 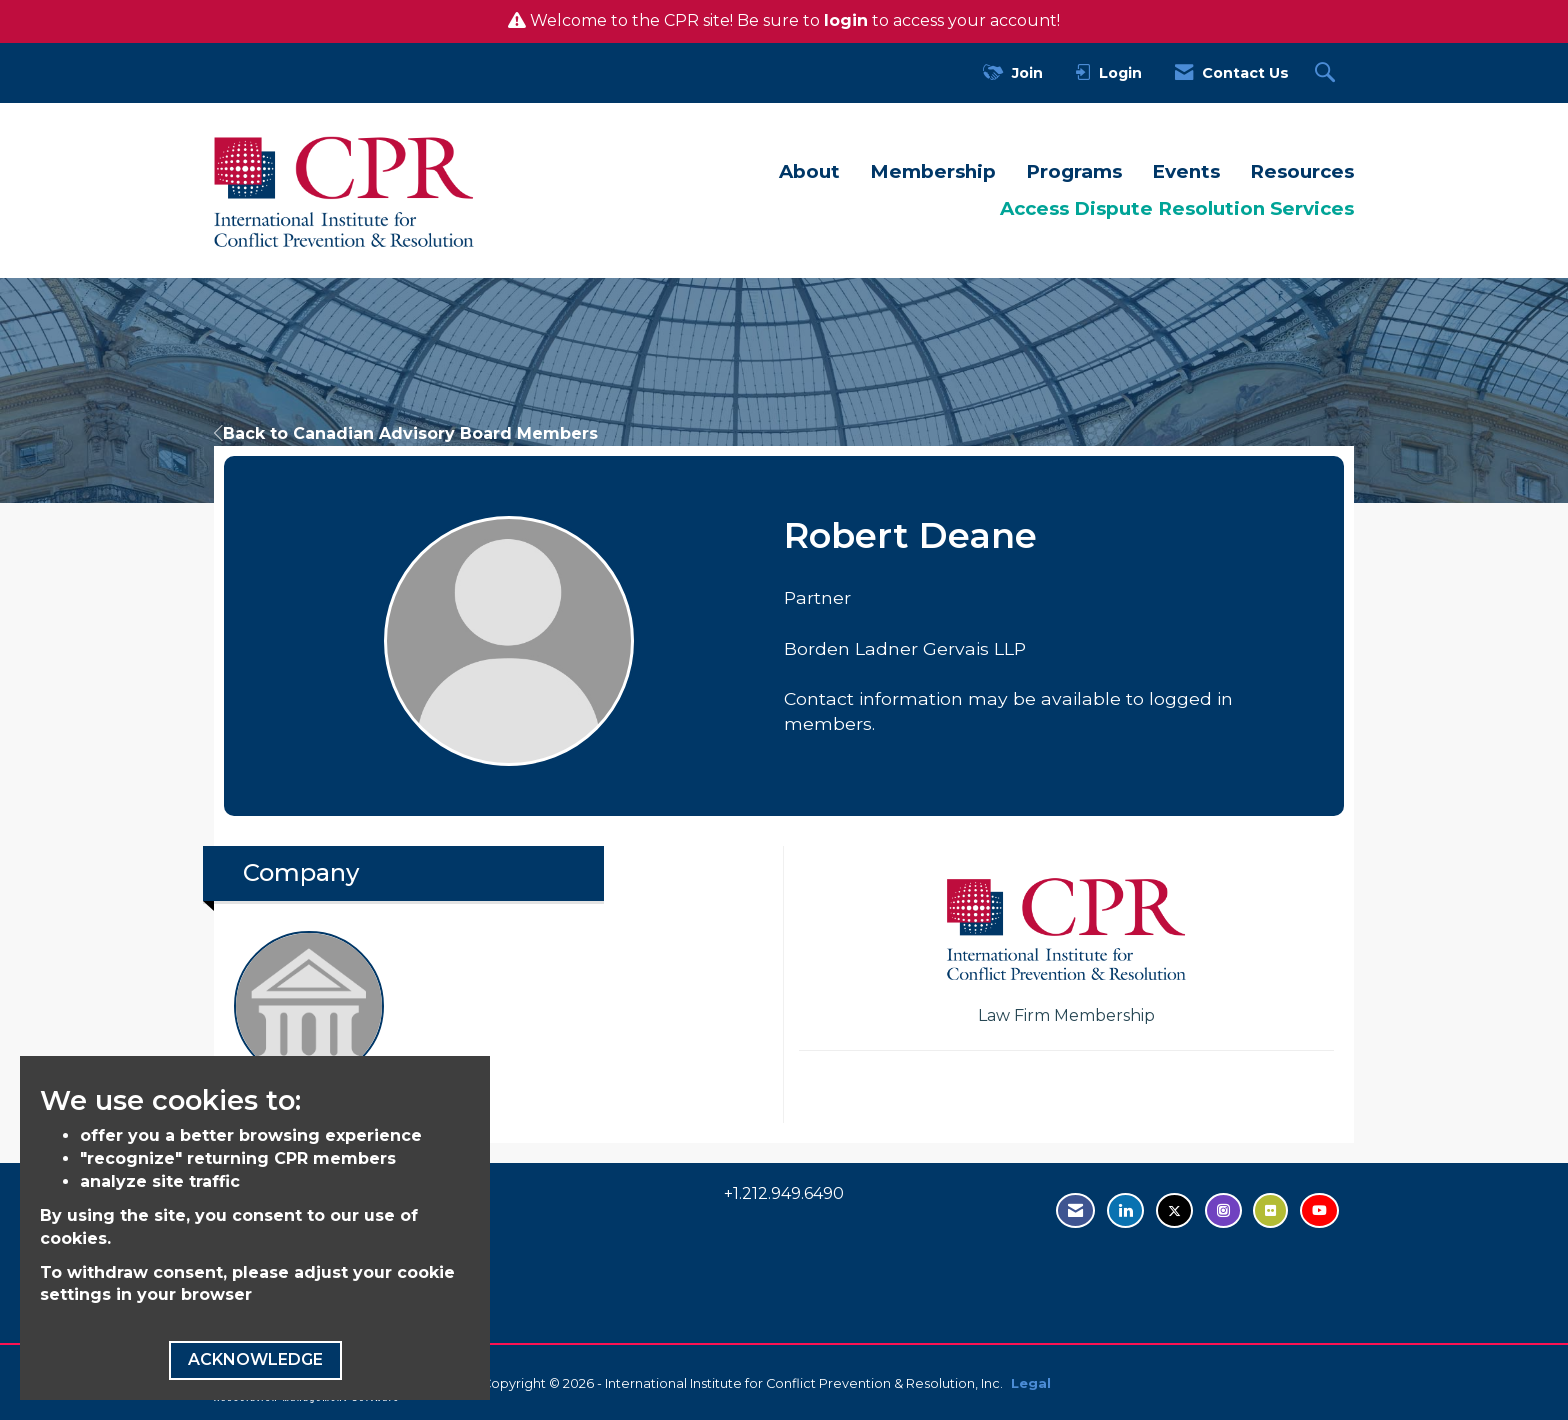 I want to click on About, so click(x=809, y=171).